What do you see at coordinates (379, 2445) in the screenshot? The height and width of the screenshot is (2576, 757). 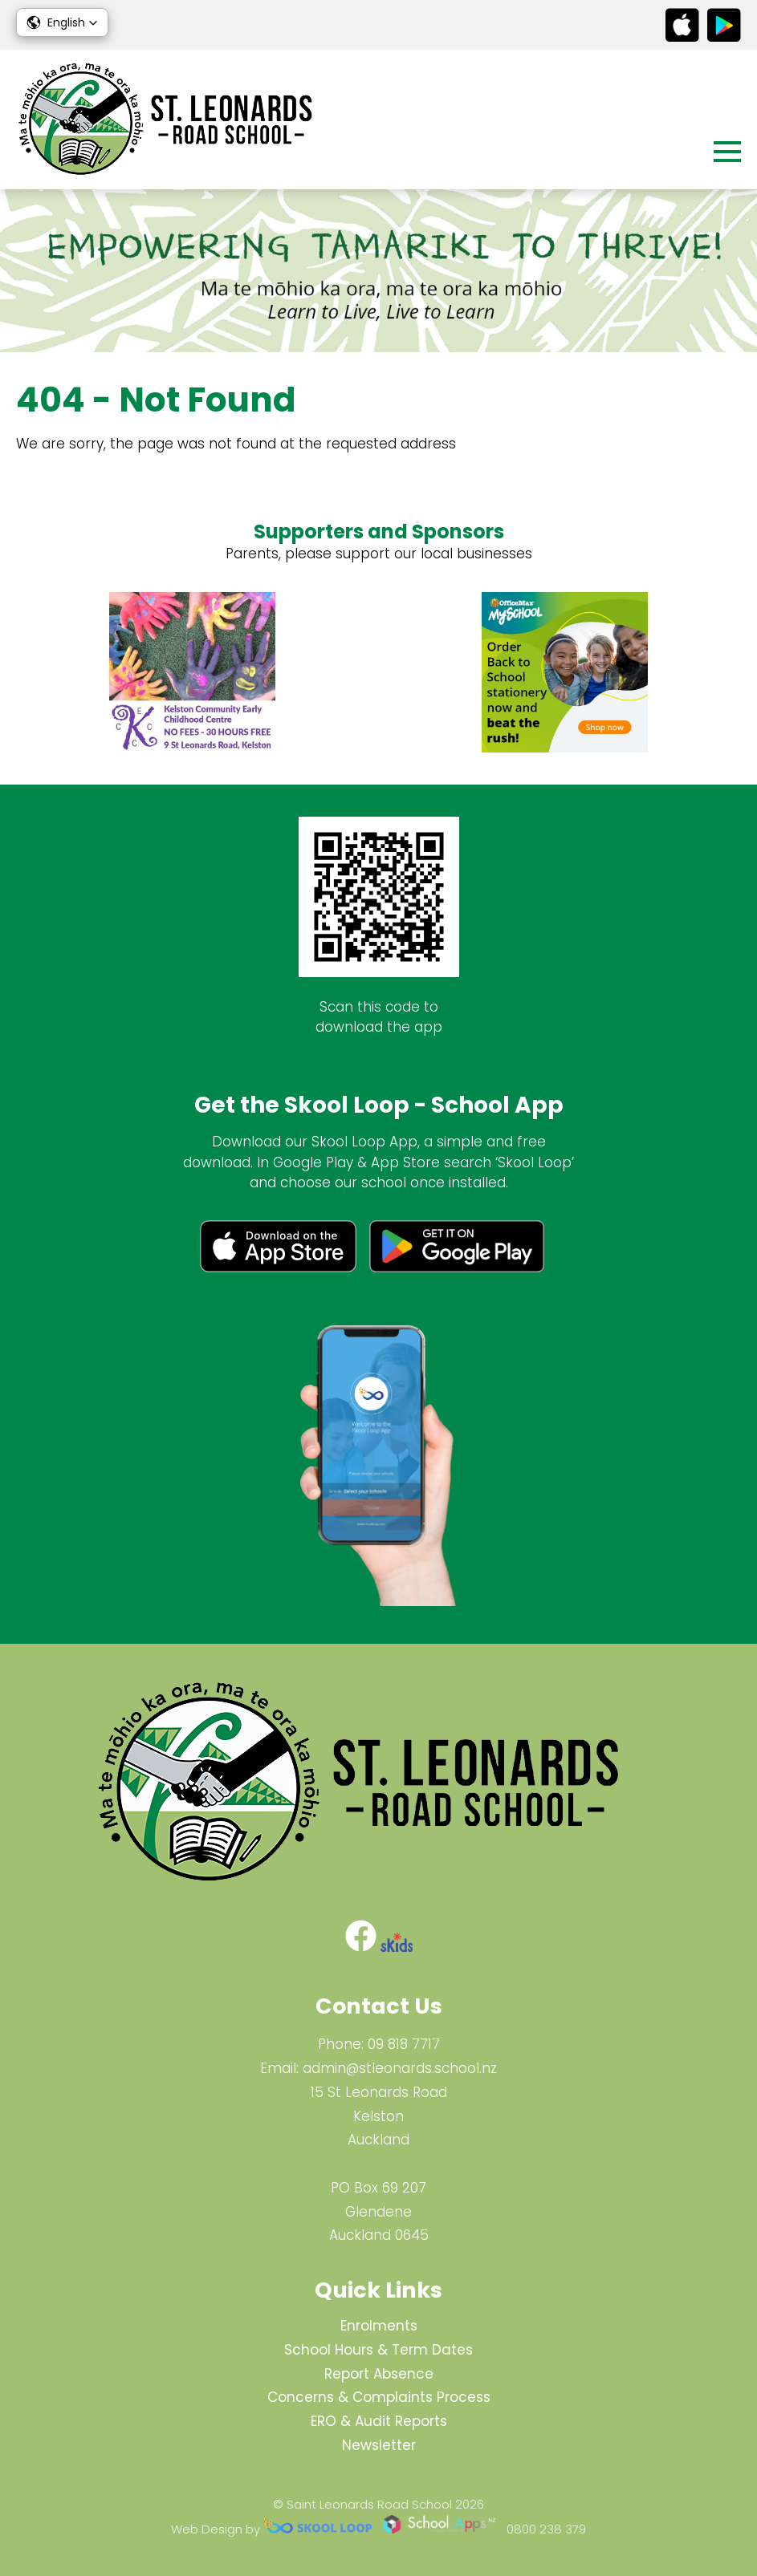 I see `Newsletter` at bounding box center [379, 2445].